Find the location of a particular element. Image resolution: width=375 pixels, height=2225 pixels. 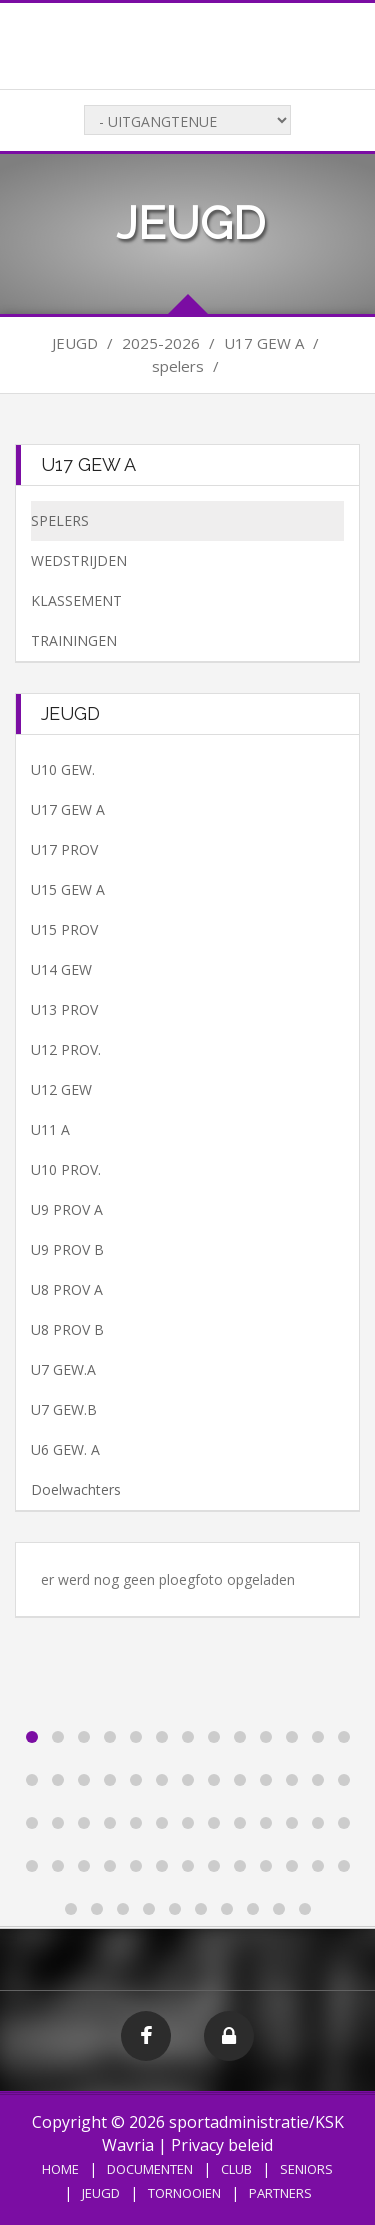

DOCUMENTEN is located at coordinates (150, 2169).